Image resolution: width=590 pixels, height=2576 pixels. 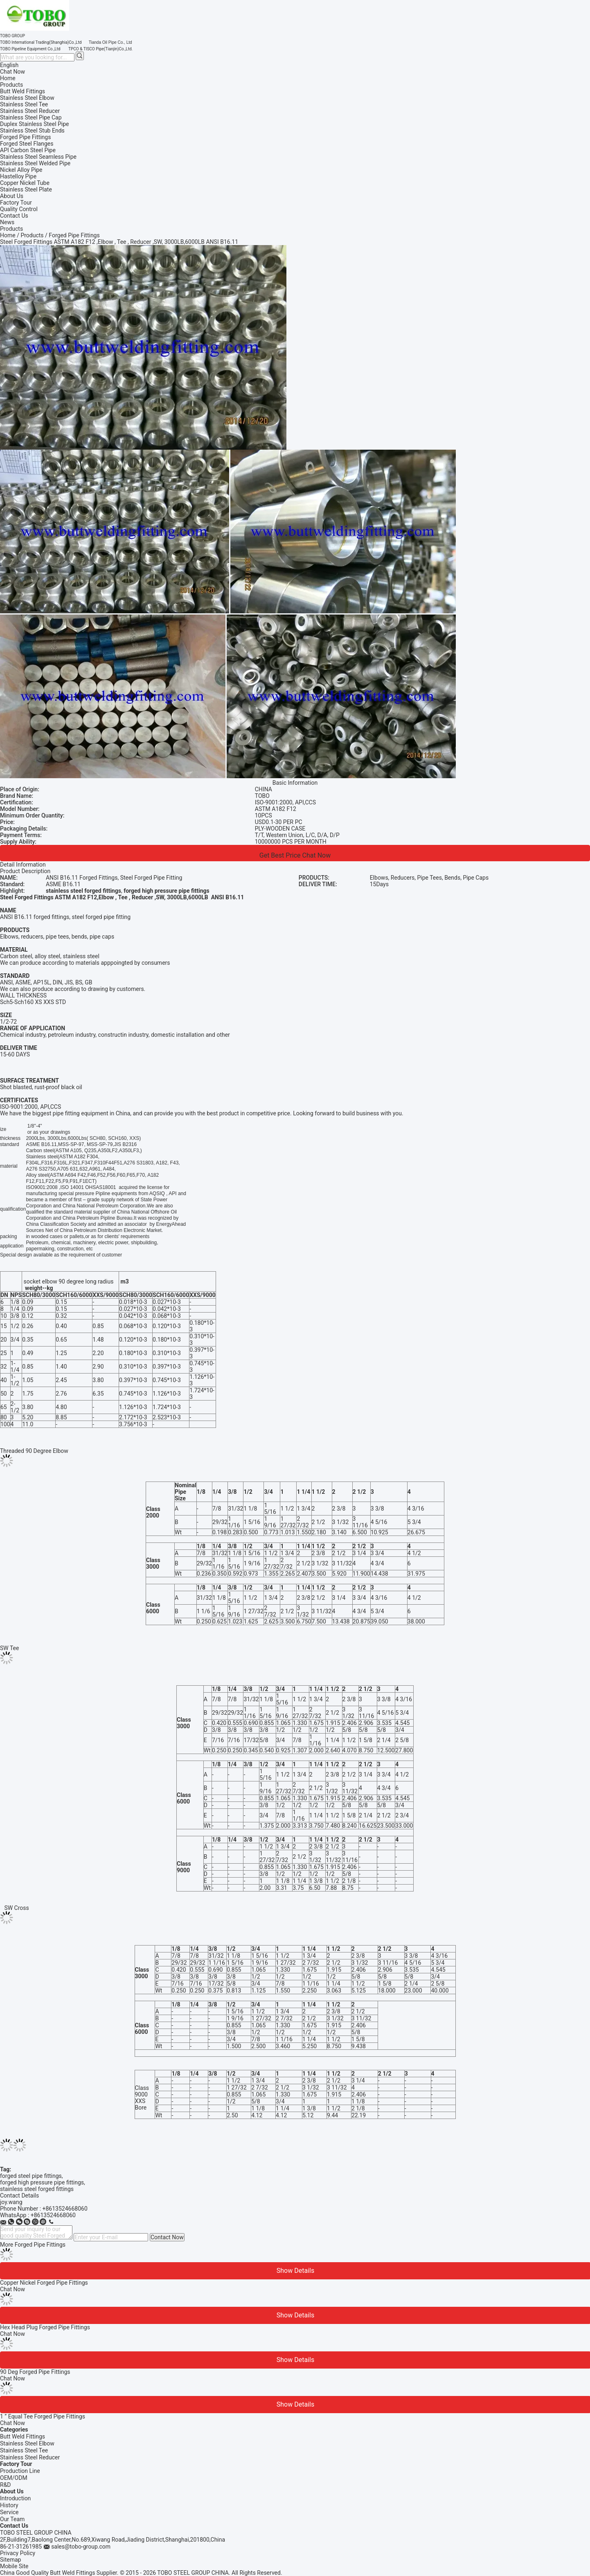 I want to click on Production Line, so click(x=20, y=2471).